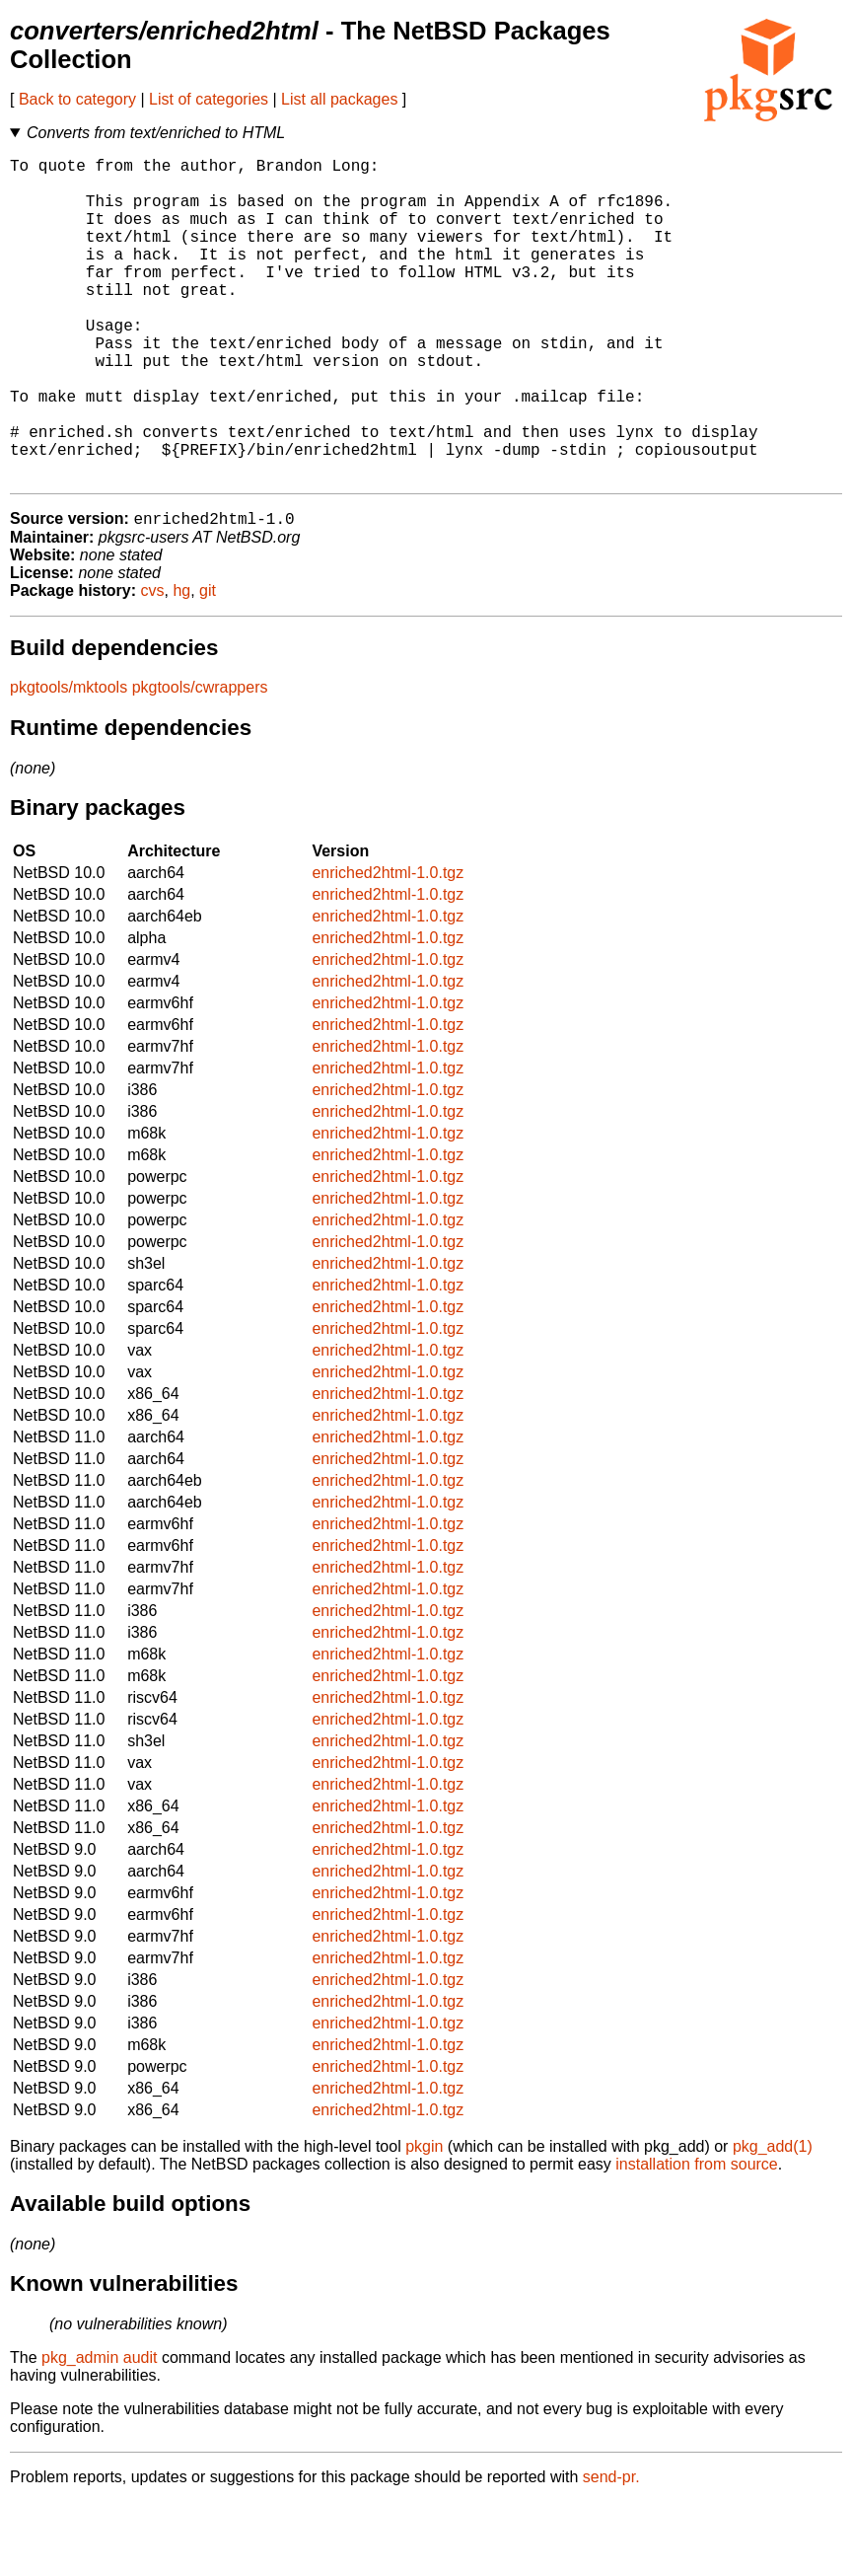  I want to click on Back to category, so click(77, 99).